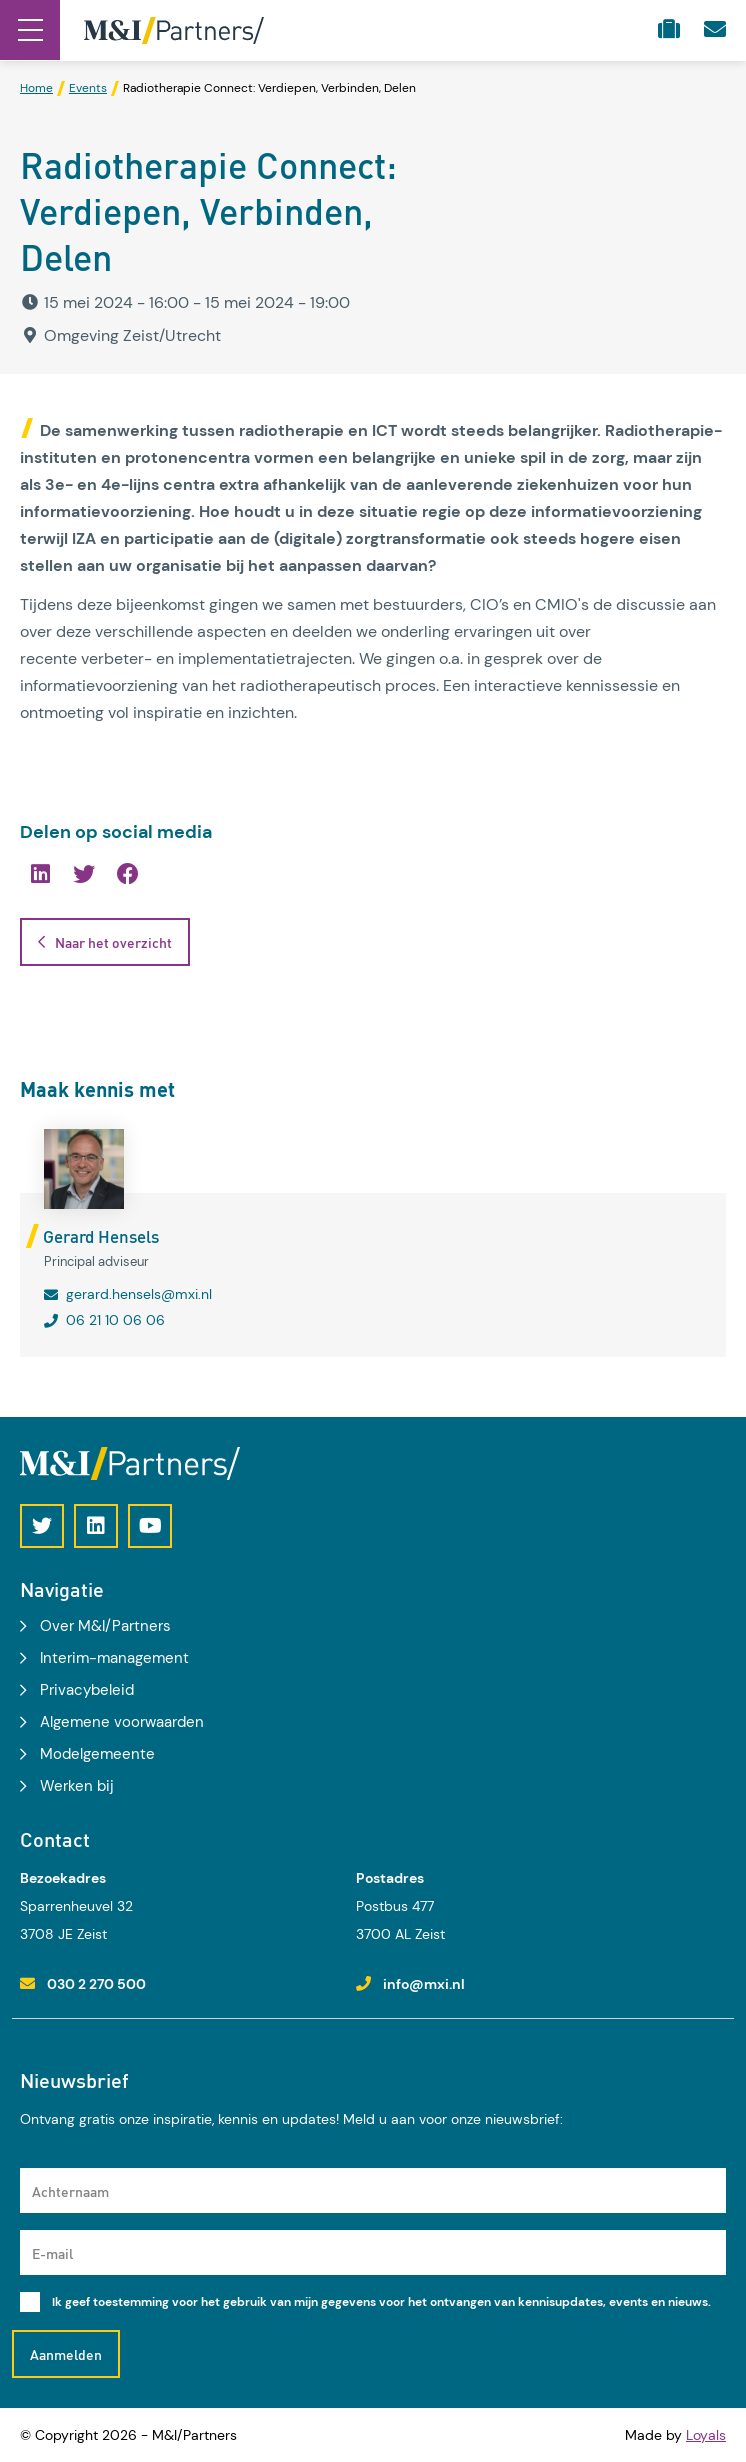  Describe the element at coordinates (122, 1722) in the screenshot. I see `Algemene voorwaarden` at that location.